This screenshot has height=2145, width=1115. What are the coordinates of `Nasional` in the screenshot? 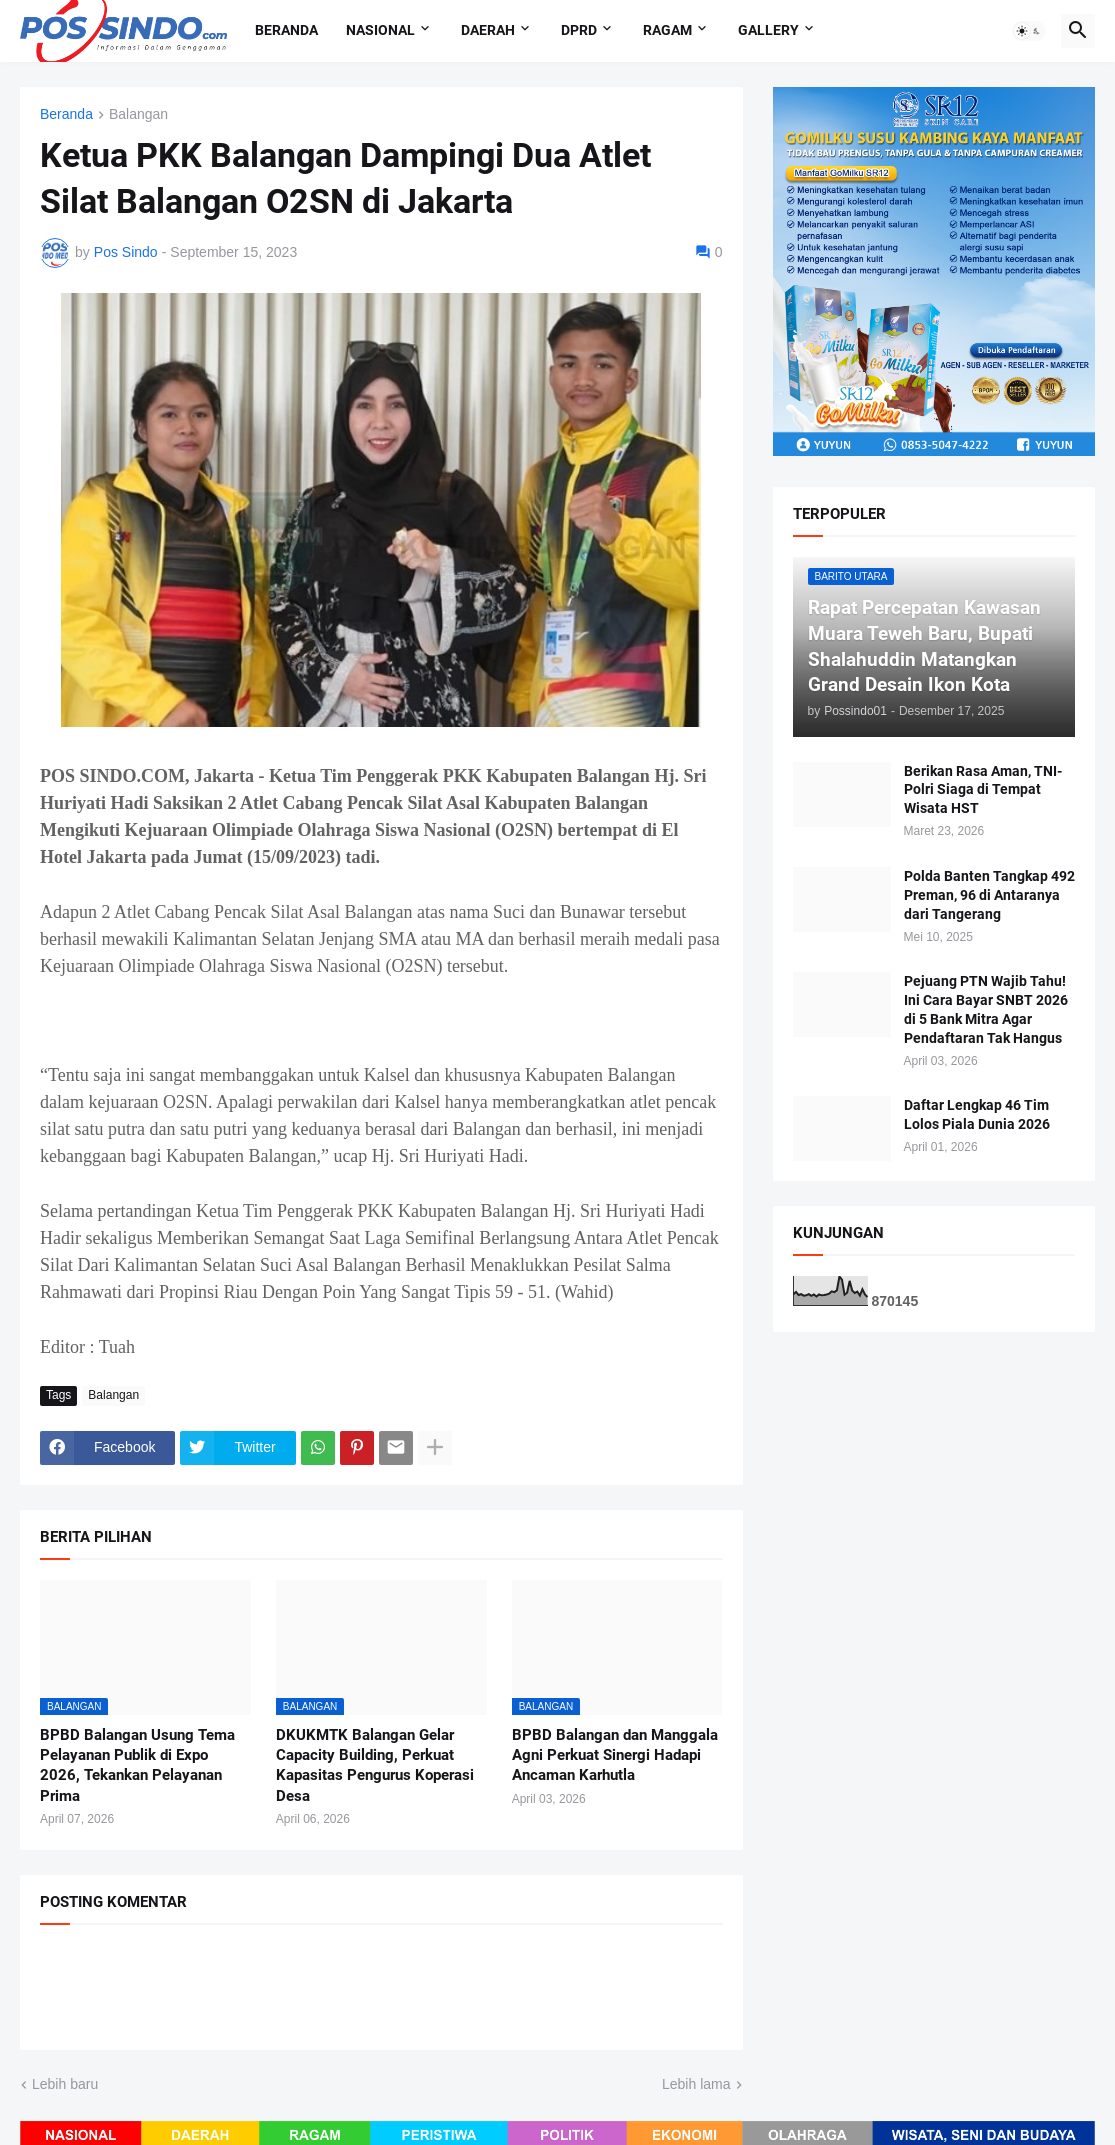 It's located at (380, 30).